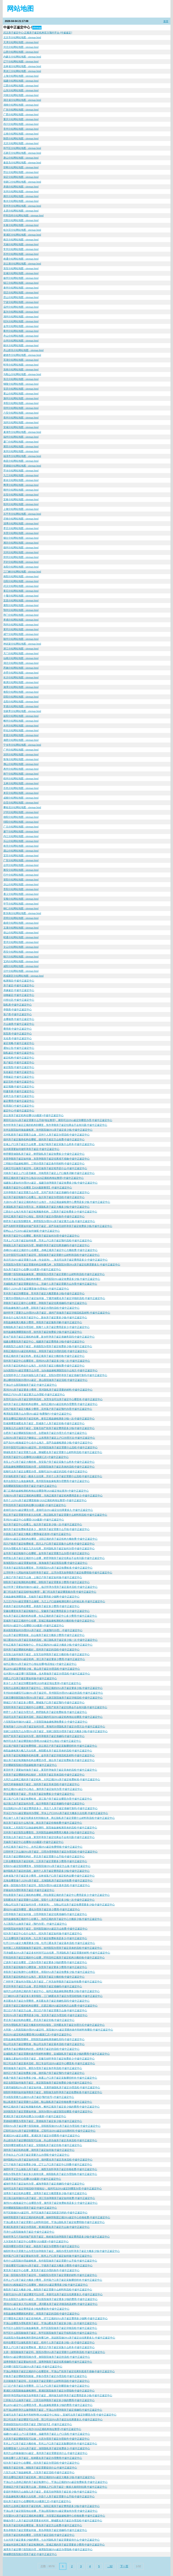 The height and width of the screenshot is (2576, 173). Describe the element at coordinates (45, 2284) in the screenshot. I see `铁岭DNA检验鉴定中心在哪有，铁岭DNA鉴定费用多少钱-中鉴中正鉴定中心` at that location.